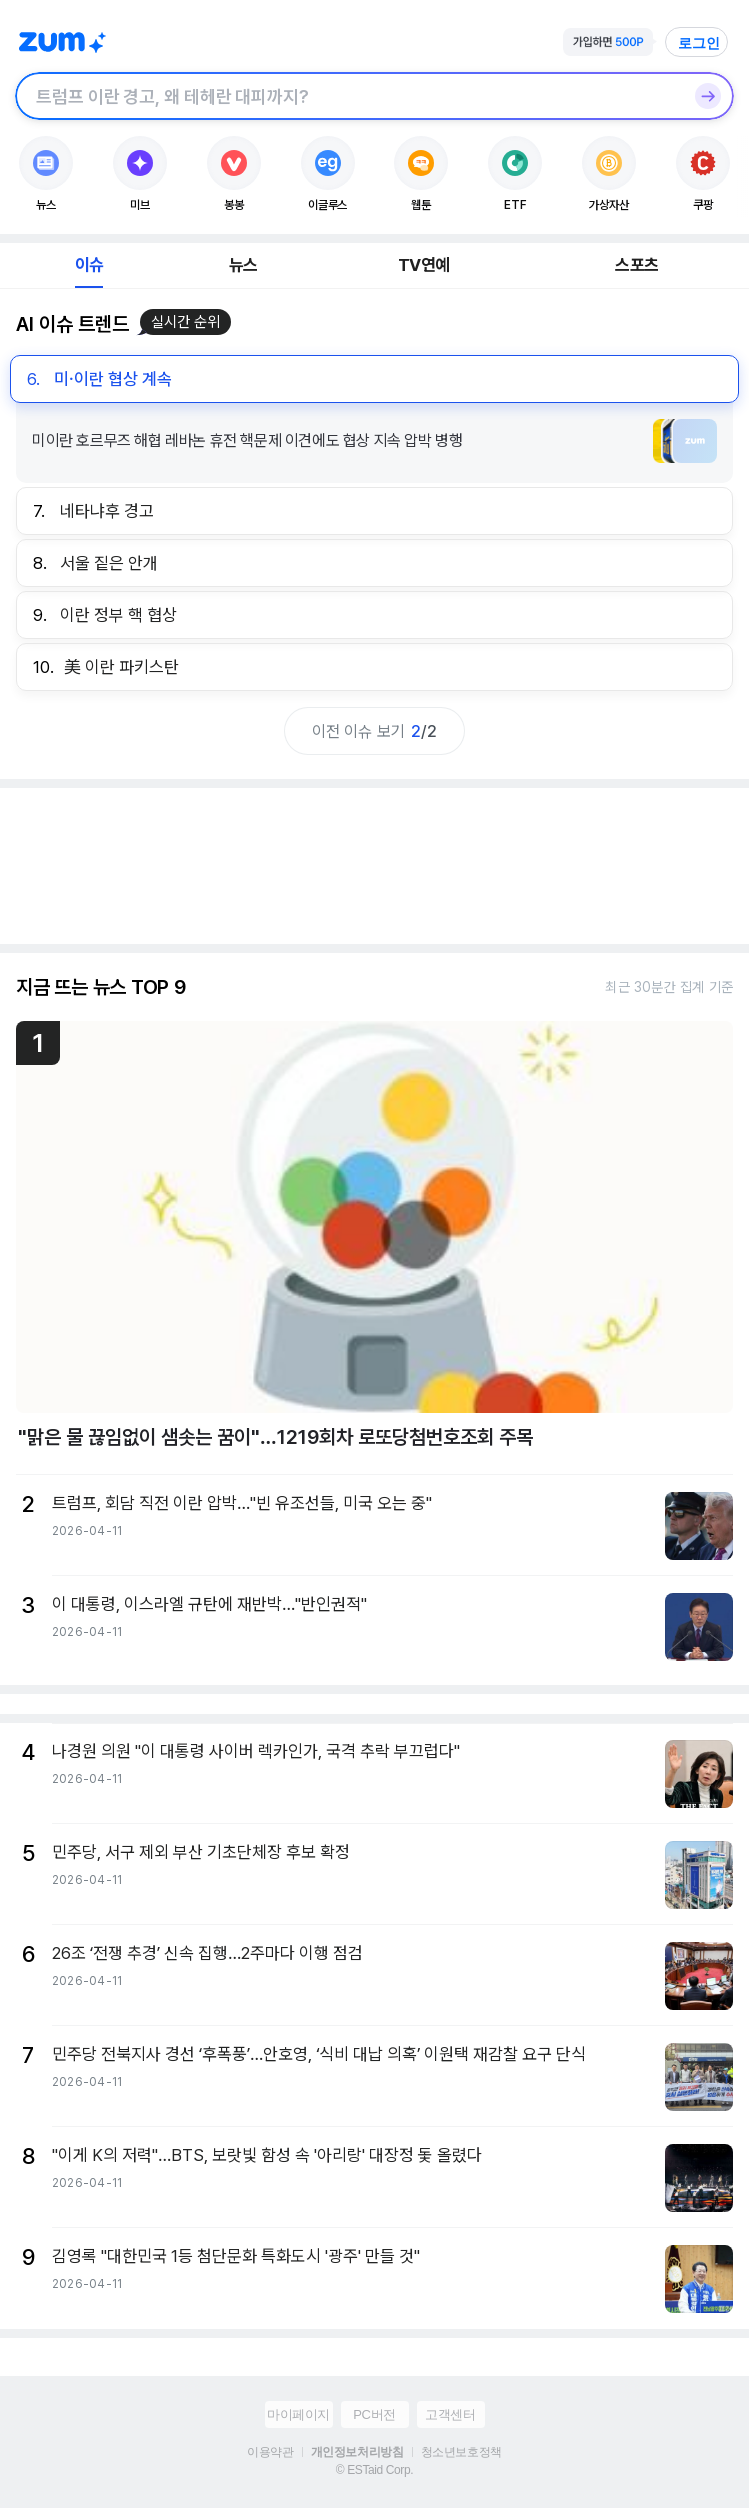 This screenshot has height=2508, width=749. I want to click on © ESTaid Corp., so click(374, 2470).